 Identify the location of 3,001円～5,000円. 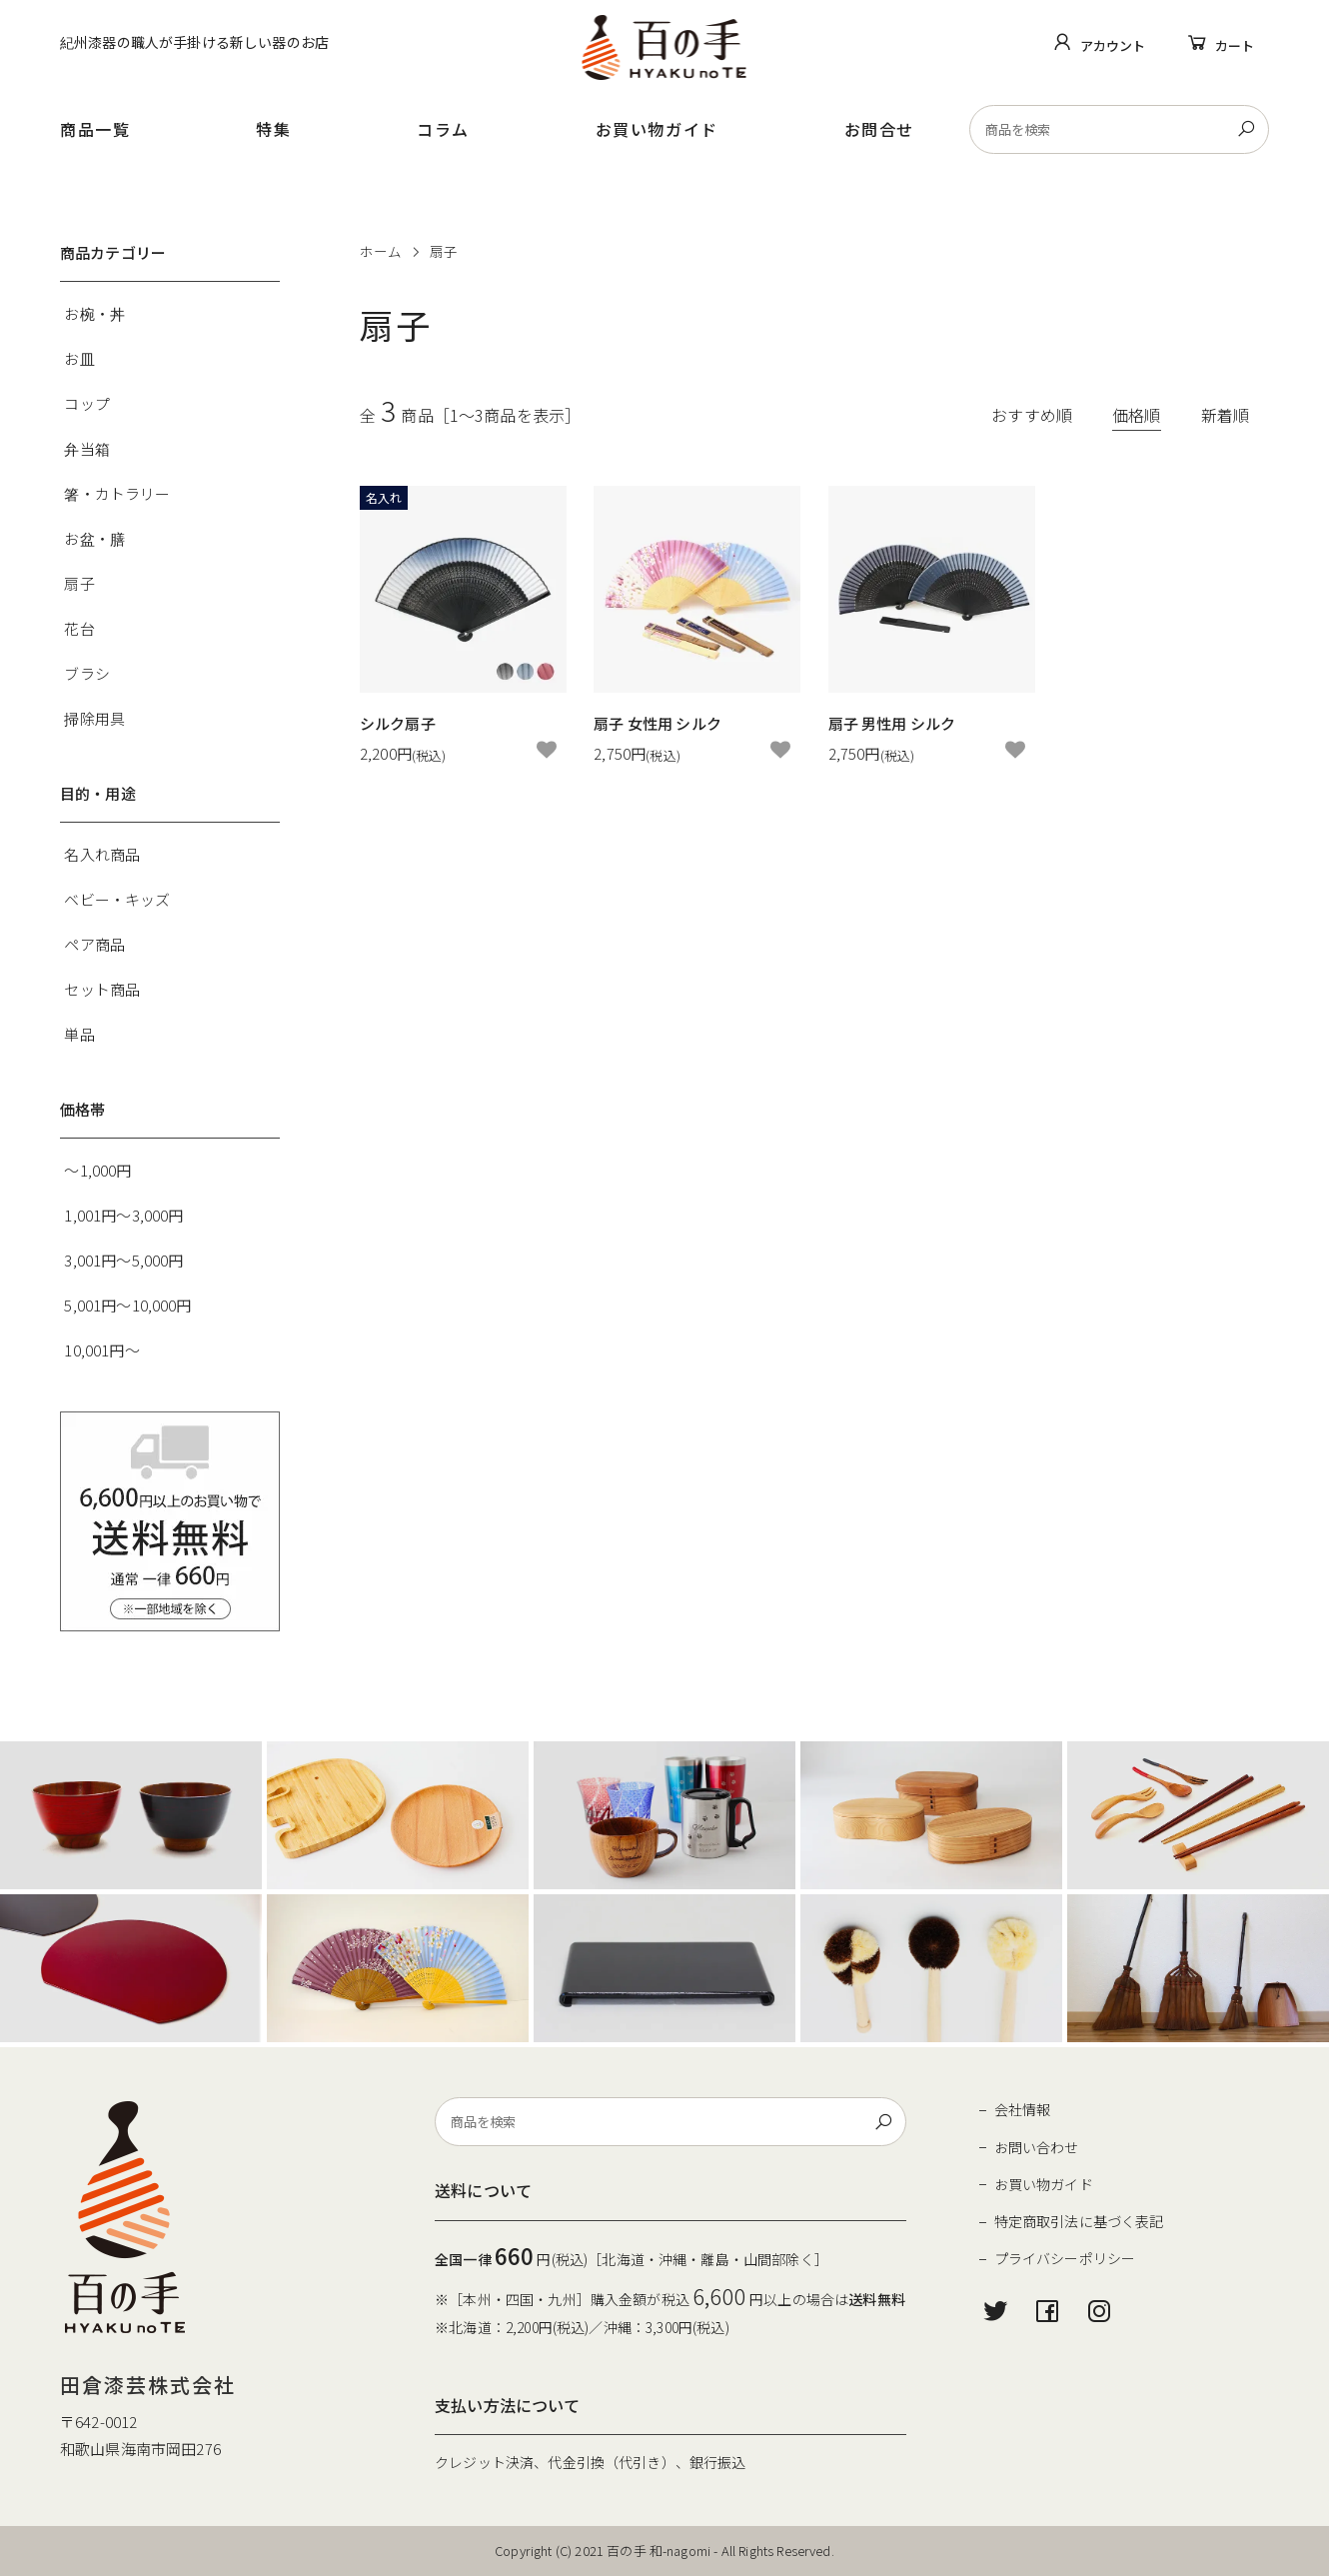
(123, 1260).